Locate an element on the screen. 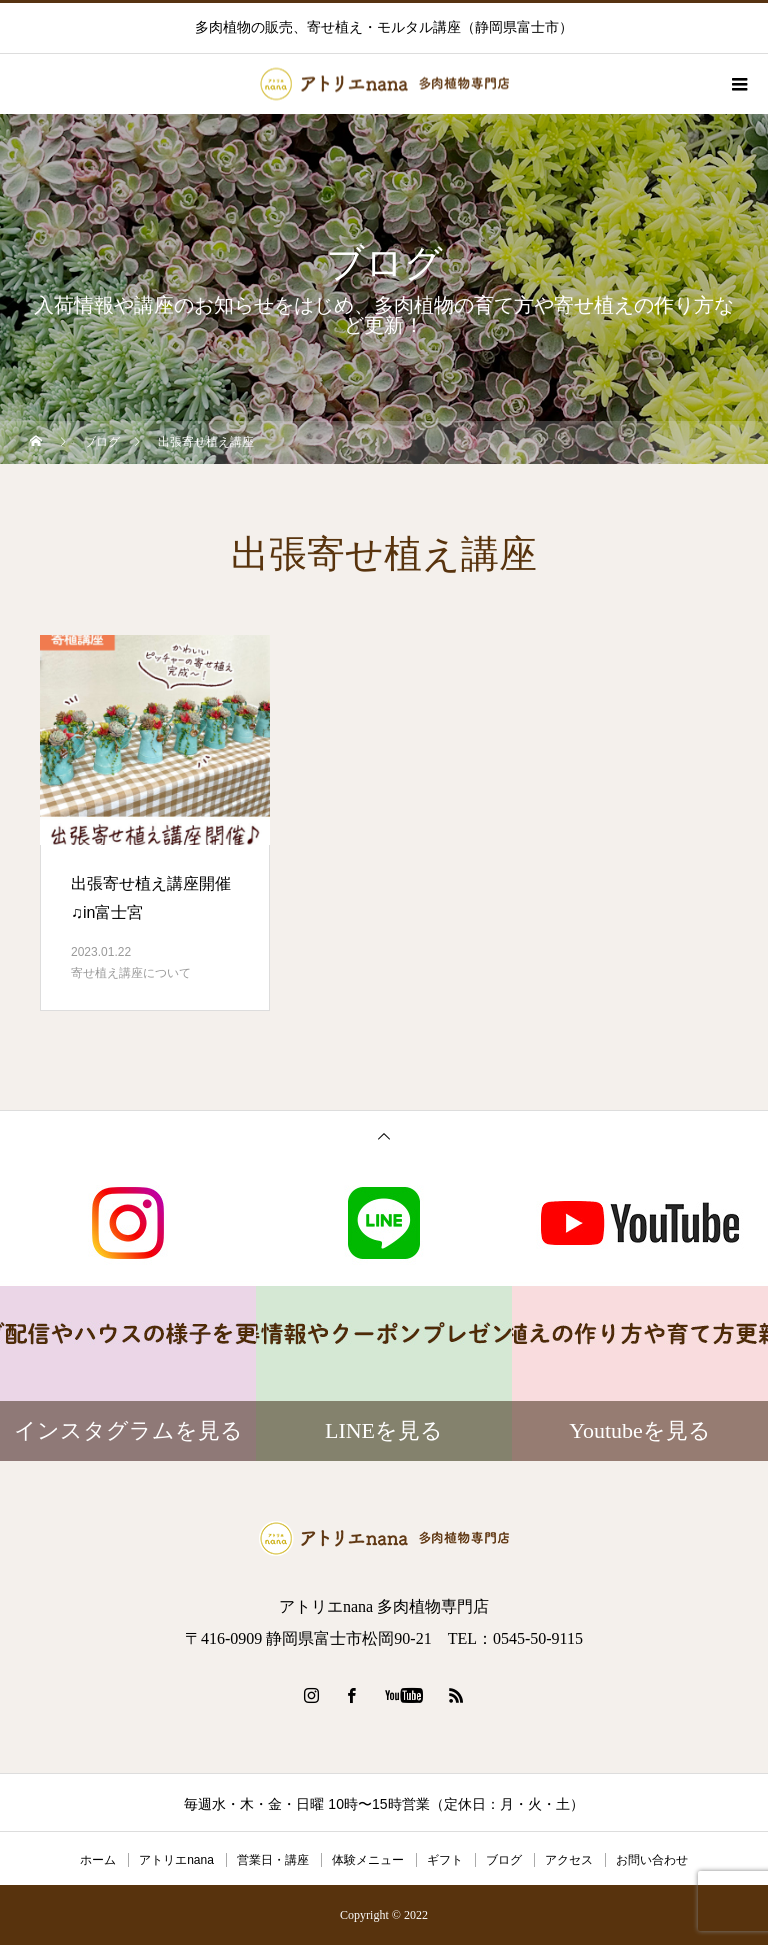  体験メニュー is located at coordinates (368, 1860).